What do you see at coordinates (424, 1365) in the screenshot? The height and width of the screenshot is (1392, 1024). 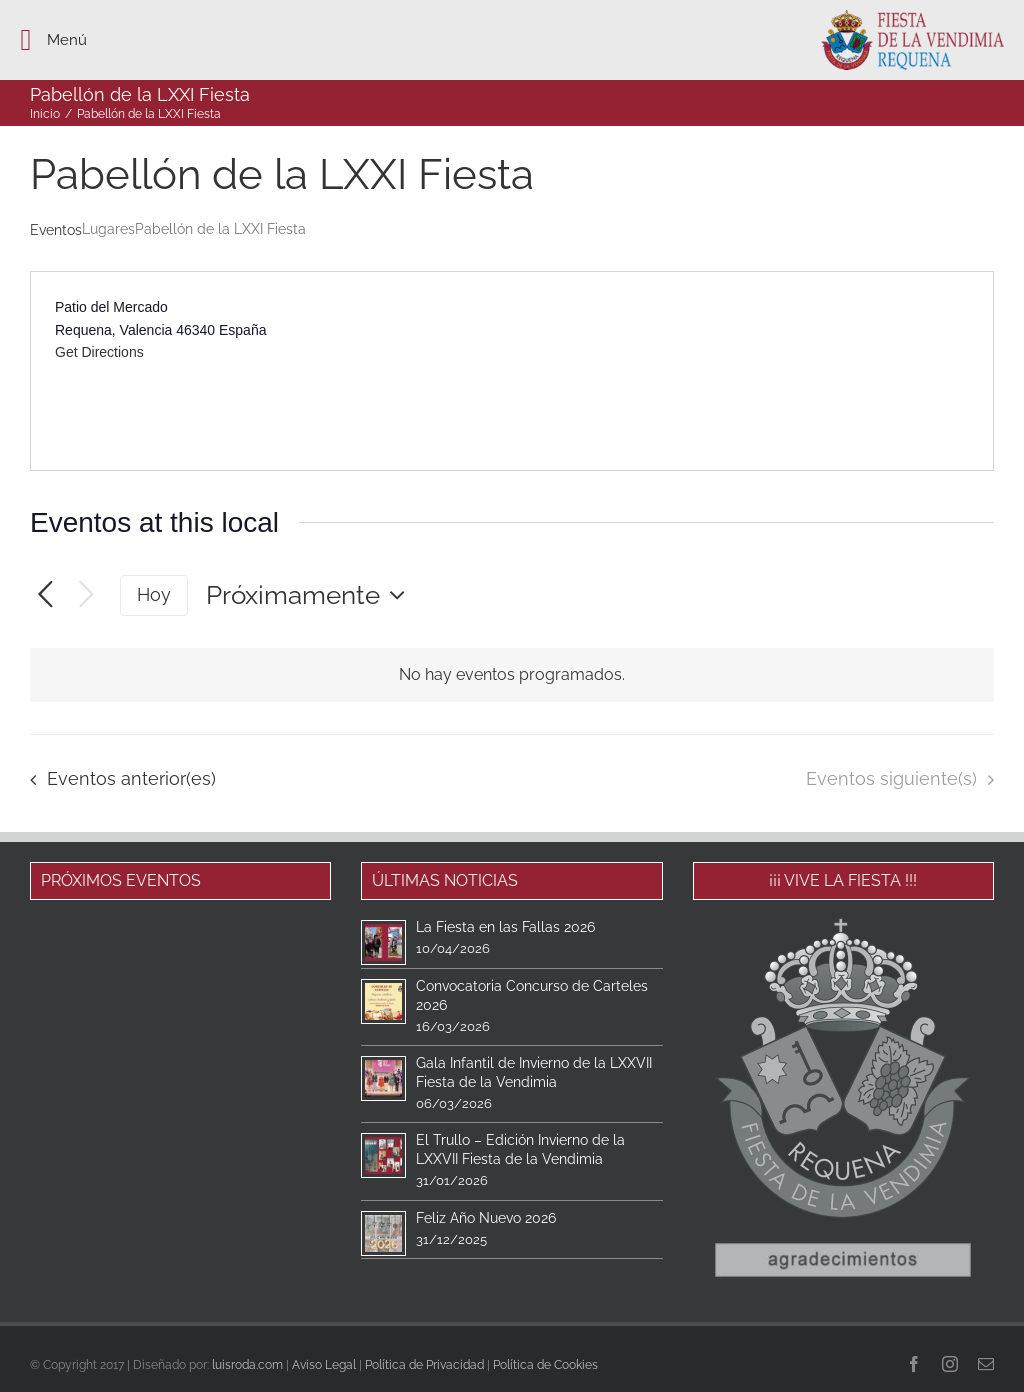 I see `Política de Privacidad` at bounding box center [424, 1365].